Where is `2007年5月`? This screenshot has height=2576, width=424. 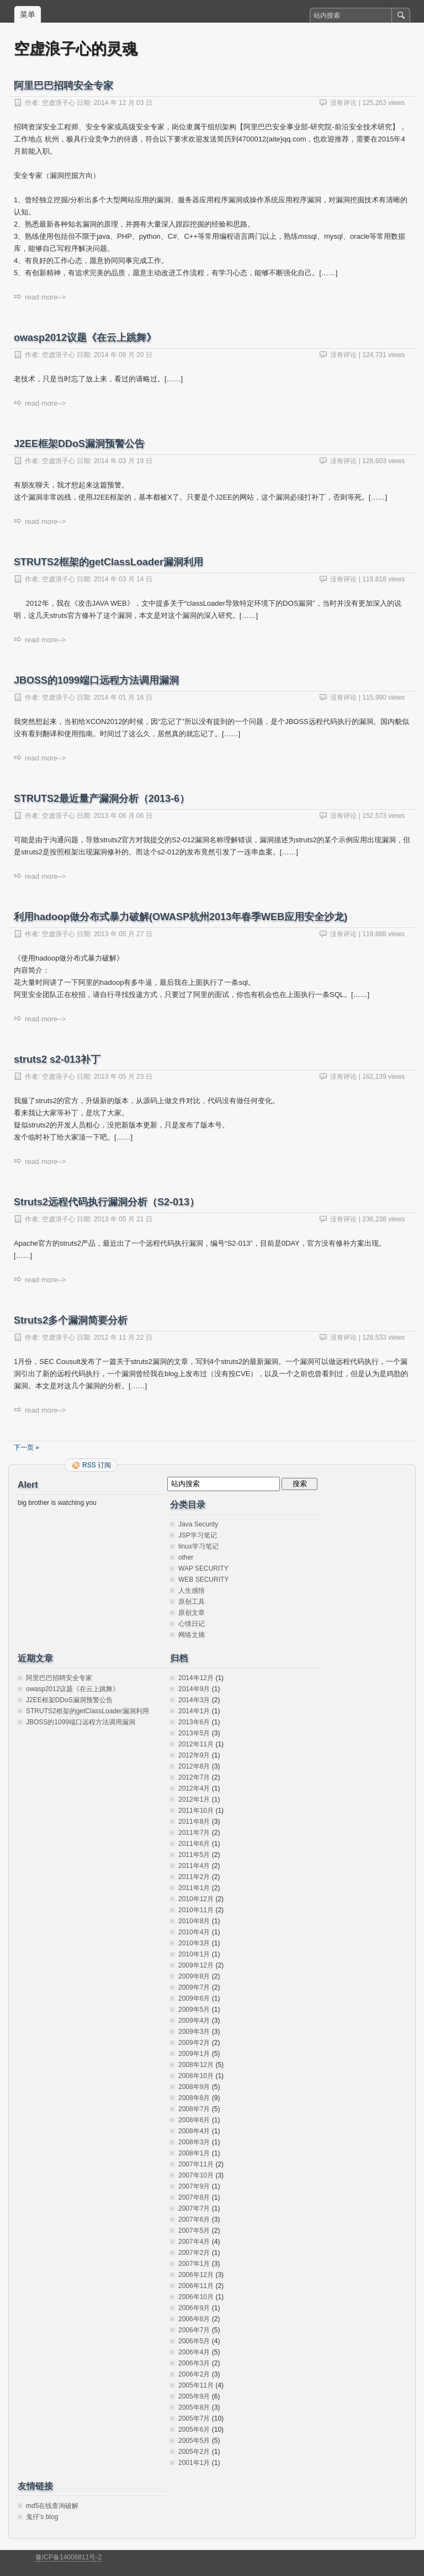 2007年5月 is located at coordinates (194, 2230).